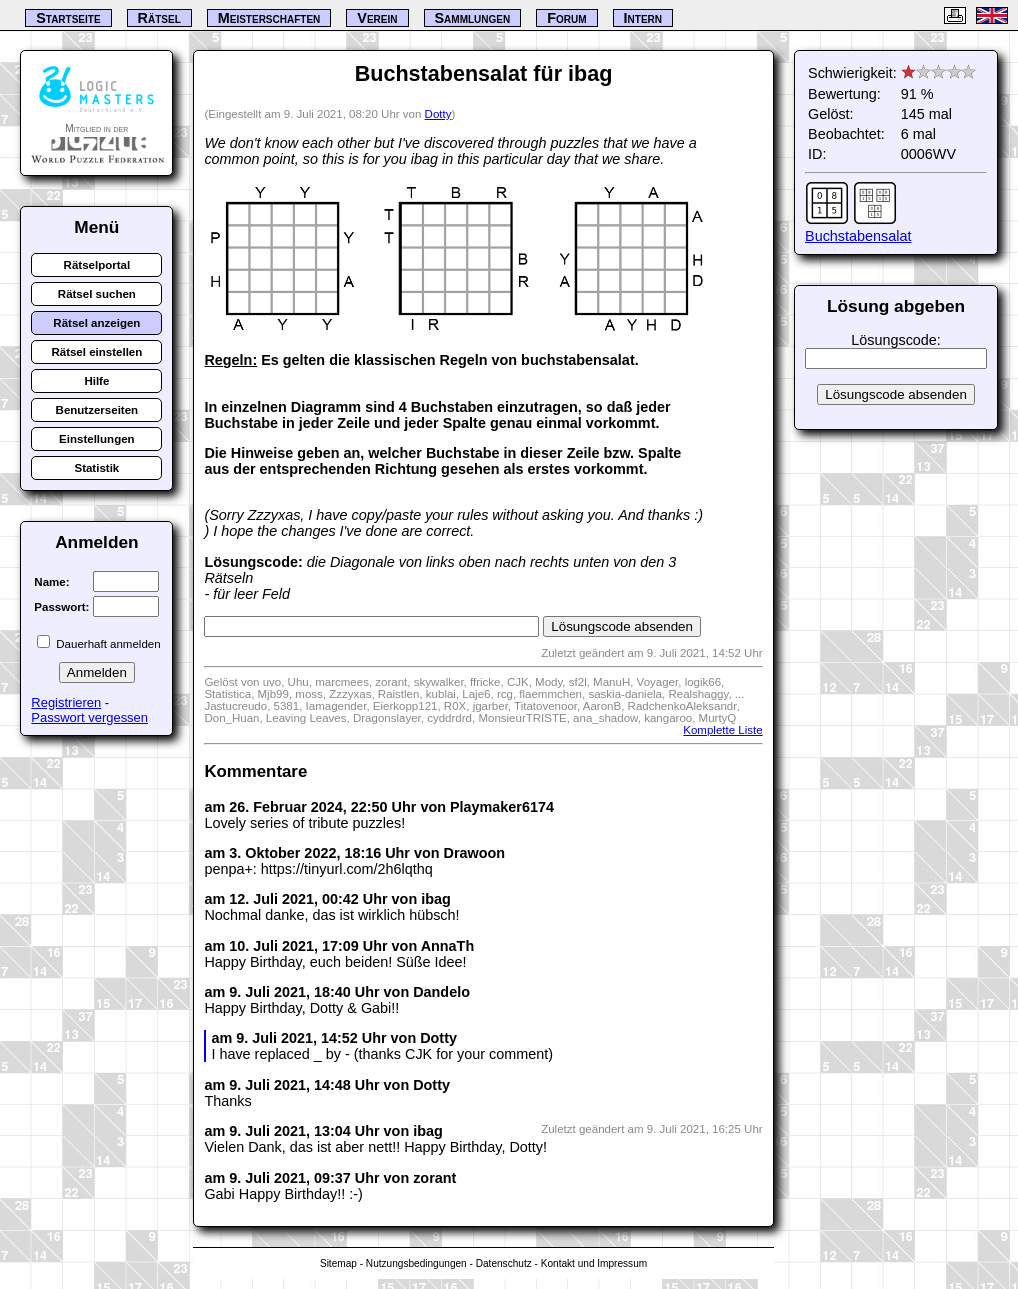 Image resolution: width=1018 pixels, height=1289 pixels. I want to click on Benutzerseiten, so click(97, 410).